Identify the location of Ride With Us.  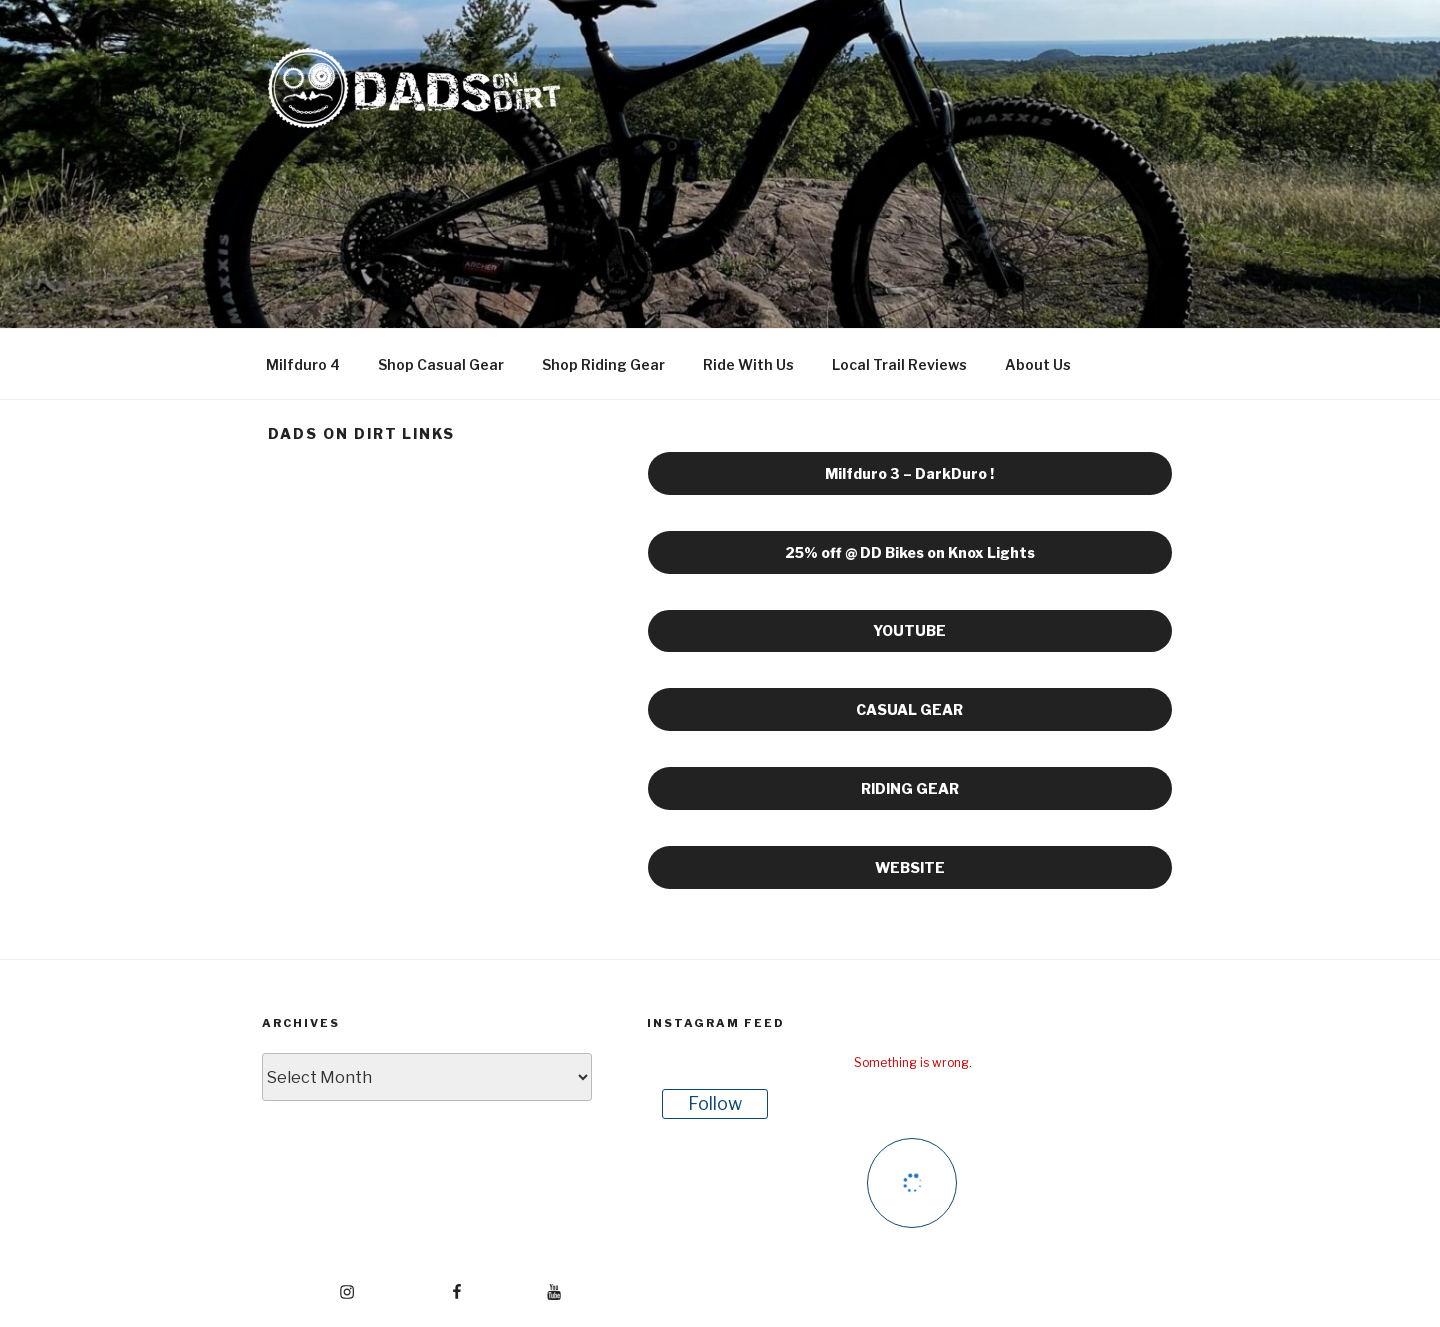
(748, 364).